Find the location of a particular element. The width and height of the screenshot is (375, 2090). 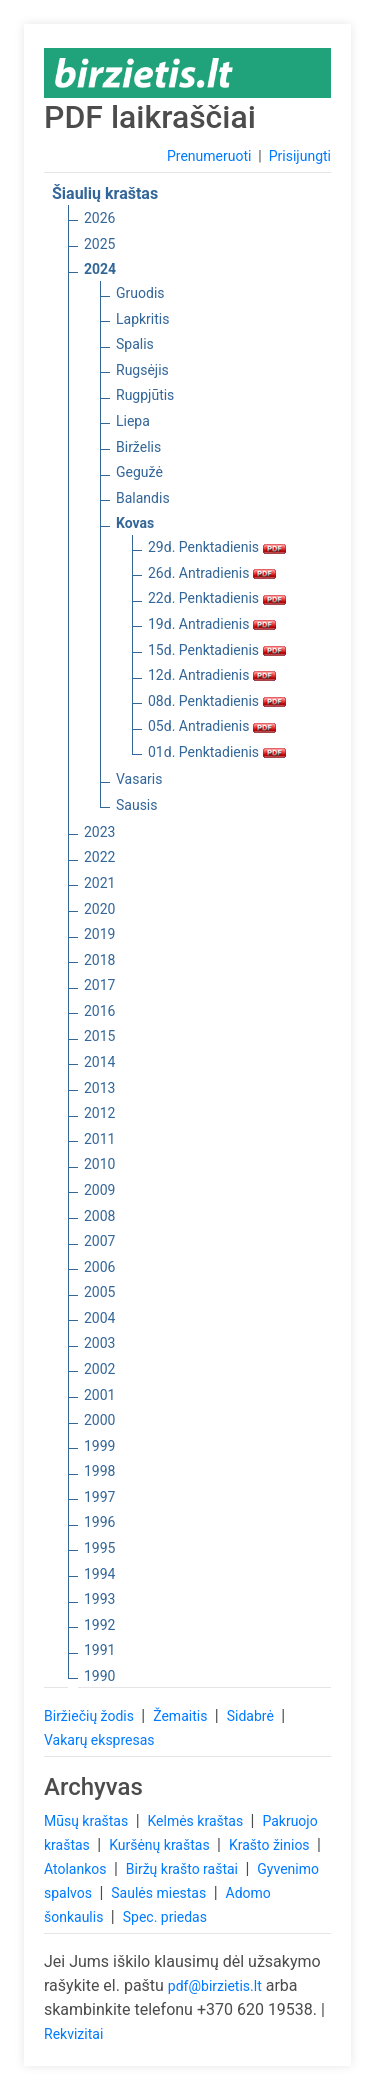

1999 is located at coordinates (99, 1446).